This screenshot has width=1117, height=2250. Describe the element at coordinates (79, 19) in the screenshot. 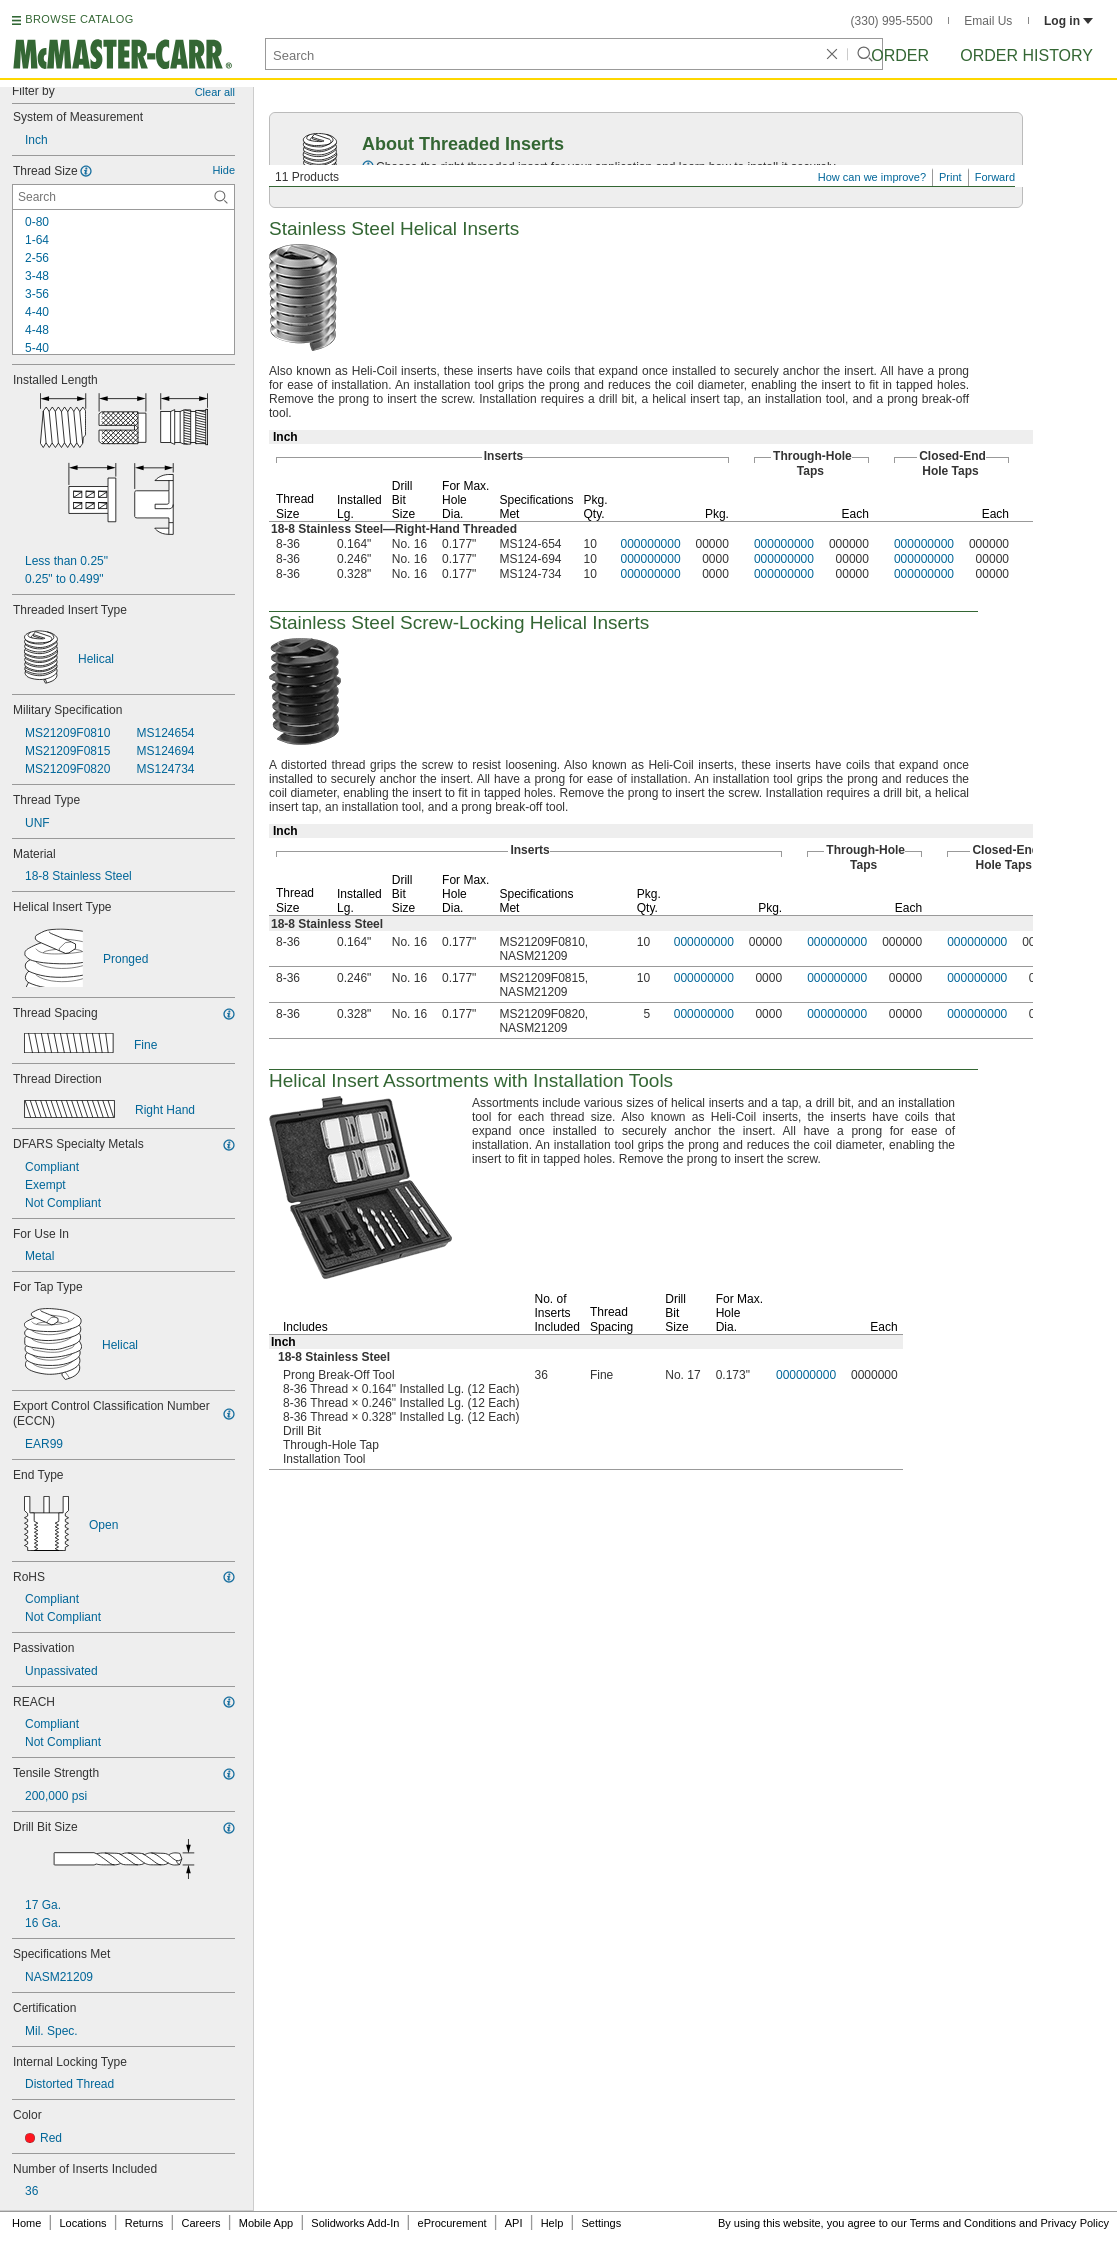

I see `BROWSE CATALOG` at that location.